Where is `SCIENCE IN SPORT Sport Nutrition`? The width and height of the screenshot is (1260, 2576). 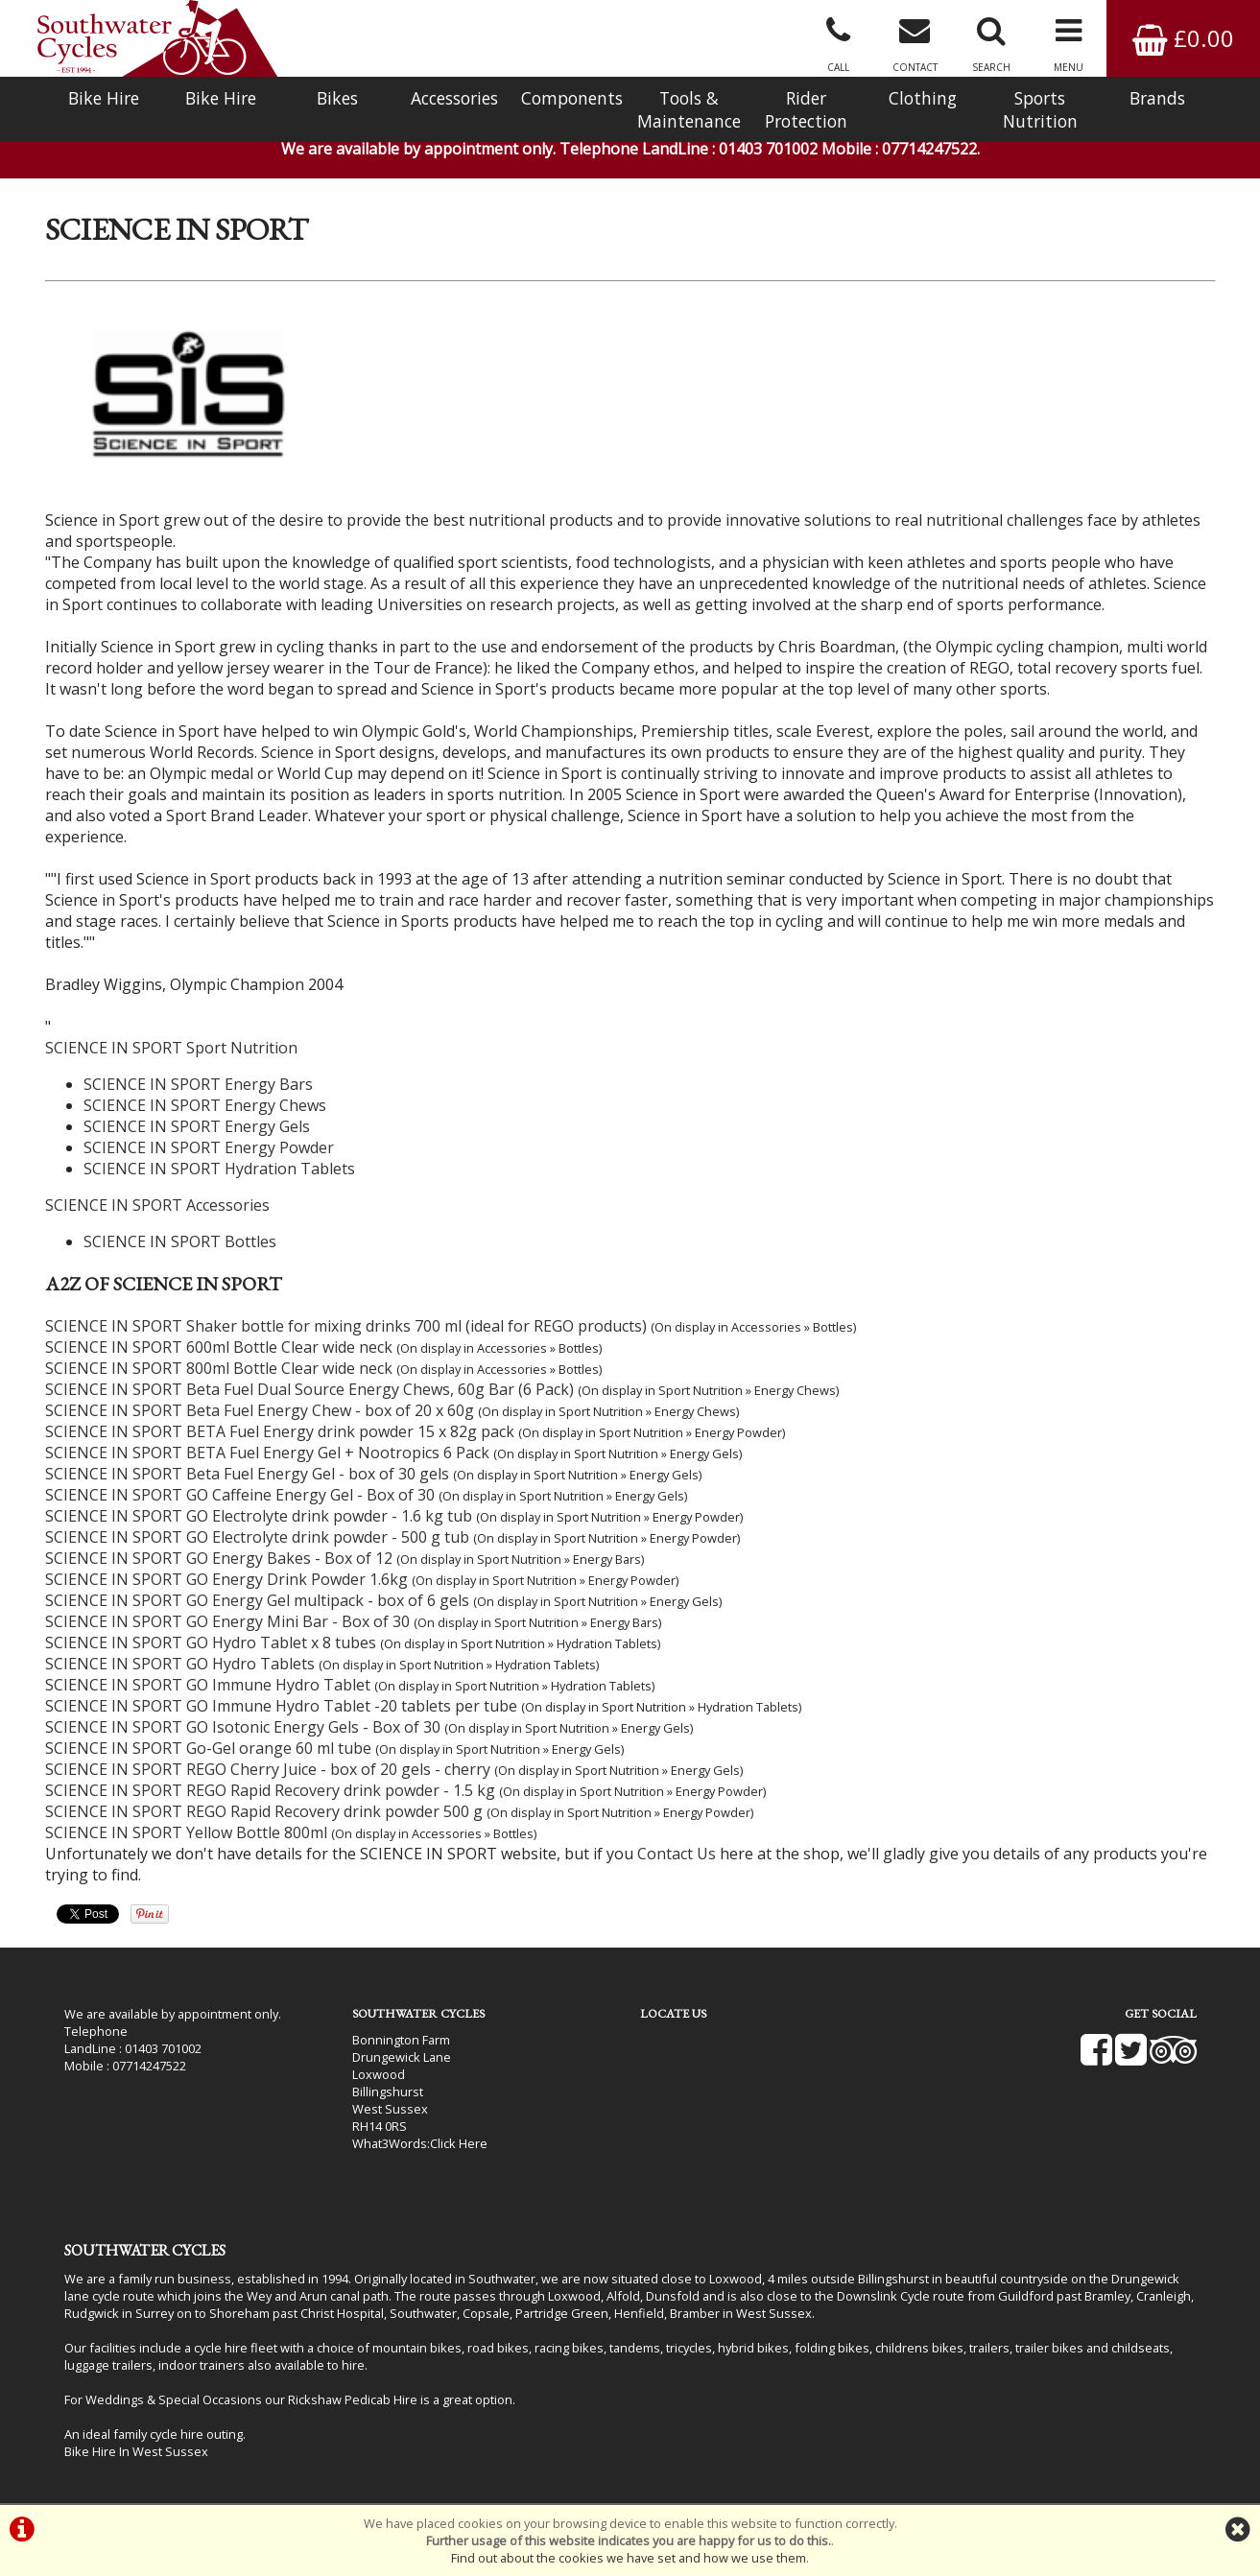
SCIENCE IN SPORT Sport Nutrition is located at coordinates (171, 1047).